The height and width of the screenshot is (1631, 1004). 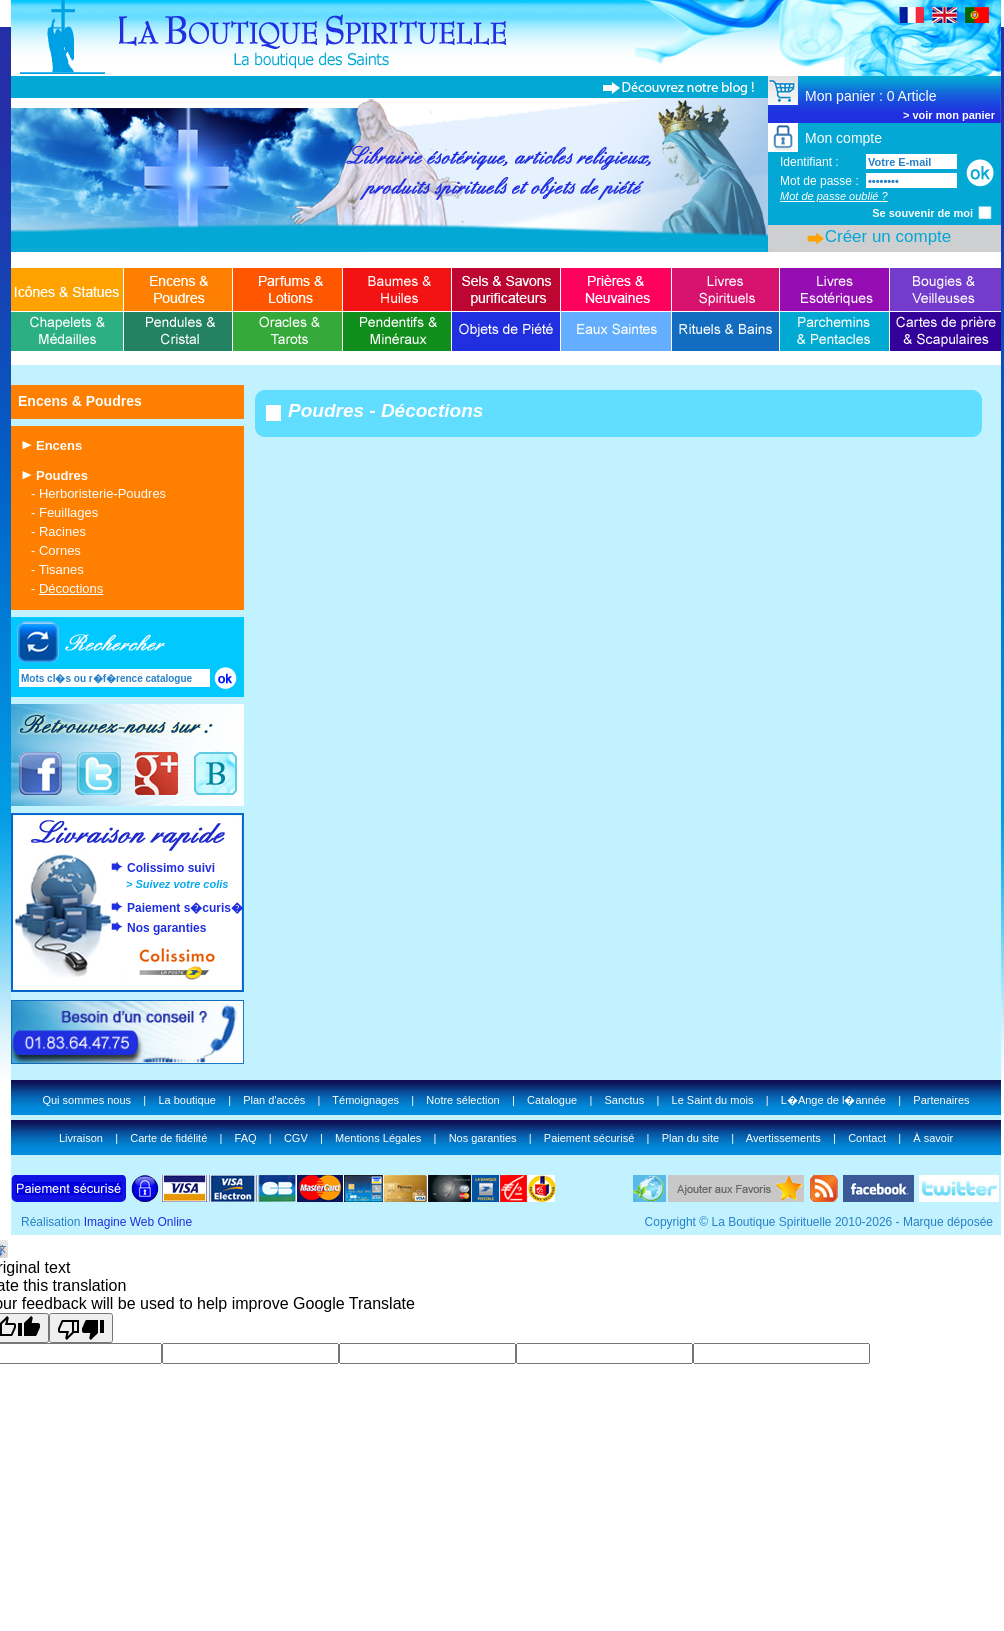 I want to click on Mentions Légales, so click(x=378, y=1138).